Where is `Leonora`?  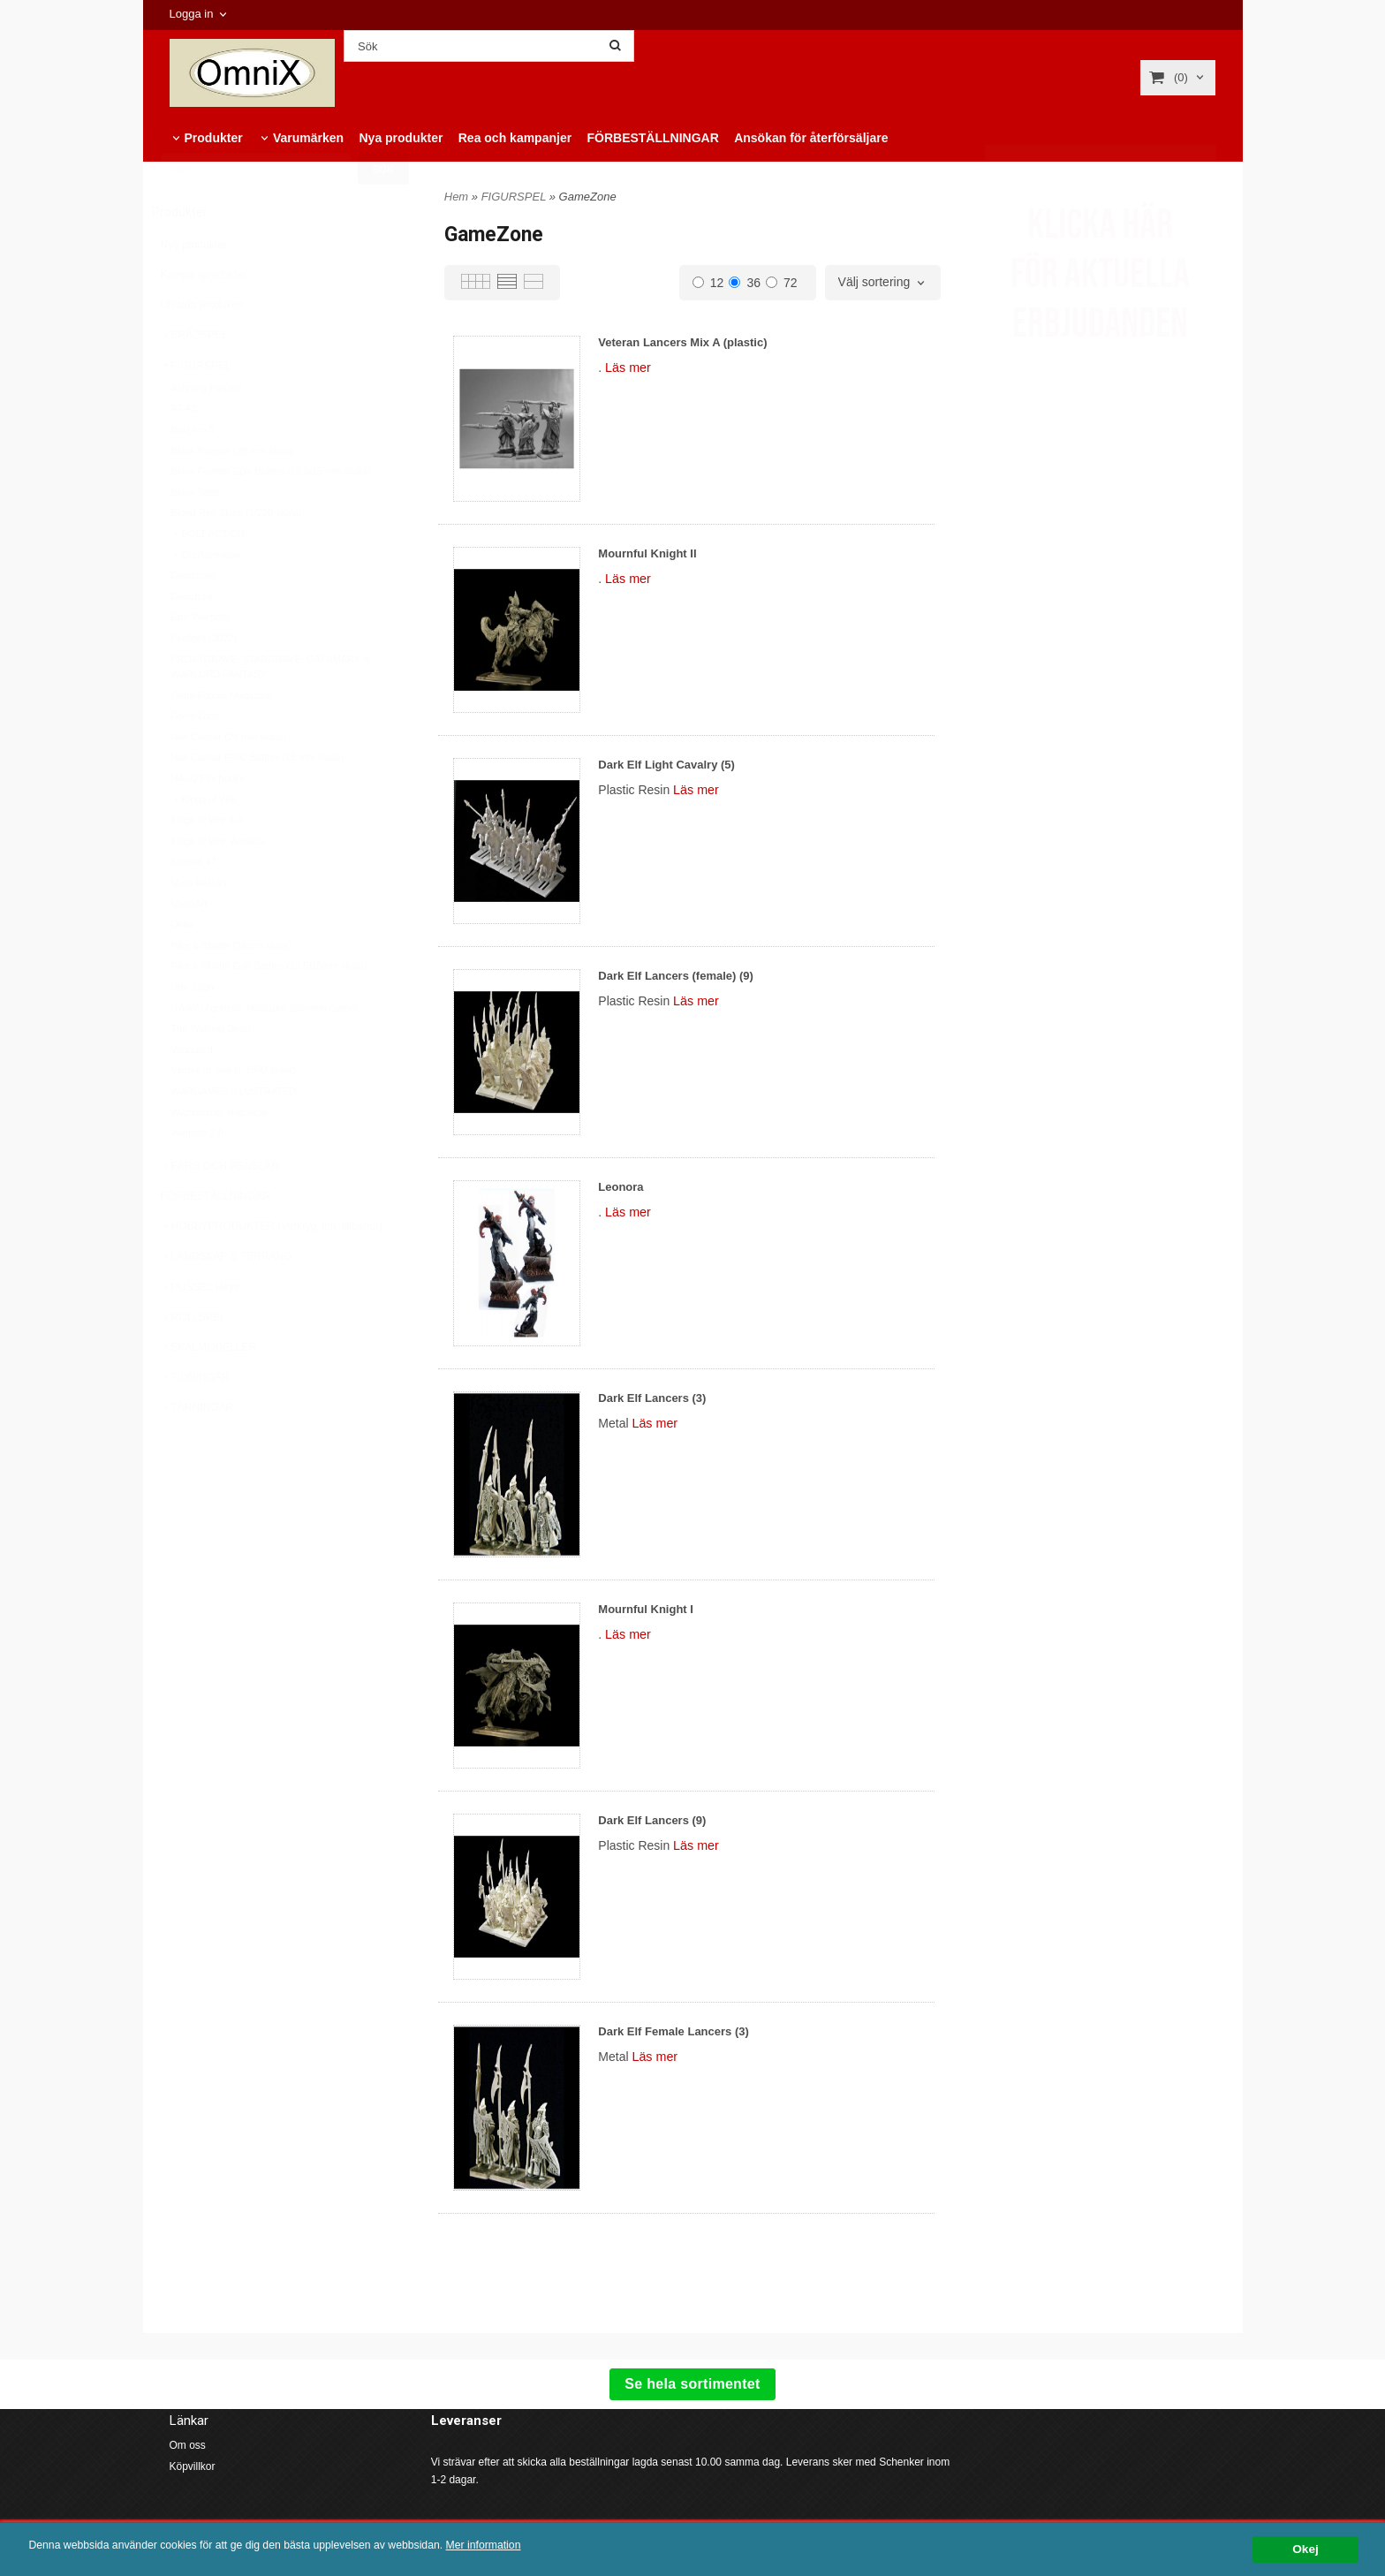 Leonora is located at coordinates (620, 1186).